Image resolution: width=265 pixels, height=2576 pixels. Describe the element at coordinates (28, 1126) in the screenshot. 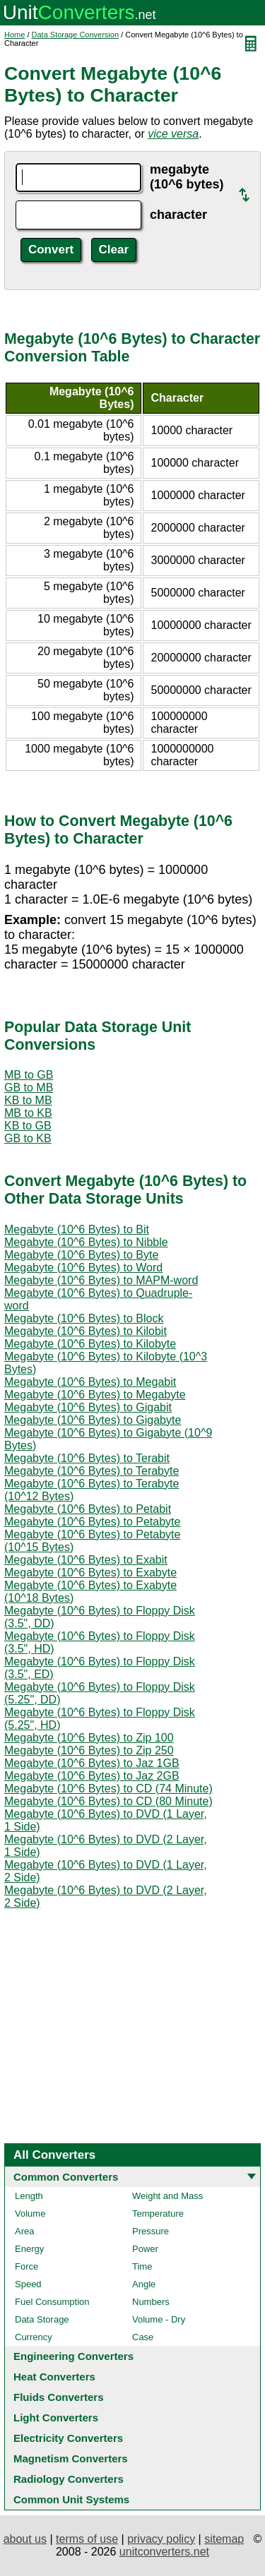

I see `KB to GB` at that location.